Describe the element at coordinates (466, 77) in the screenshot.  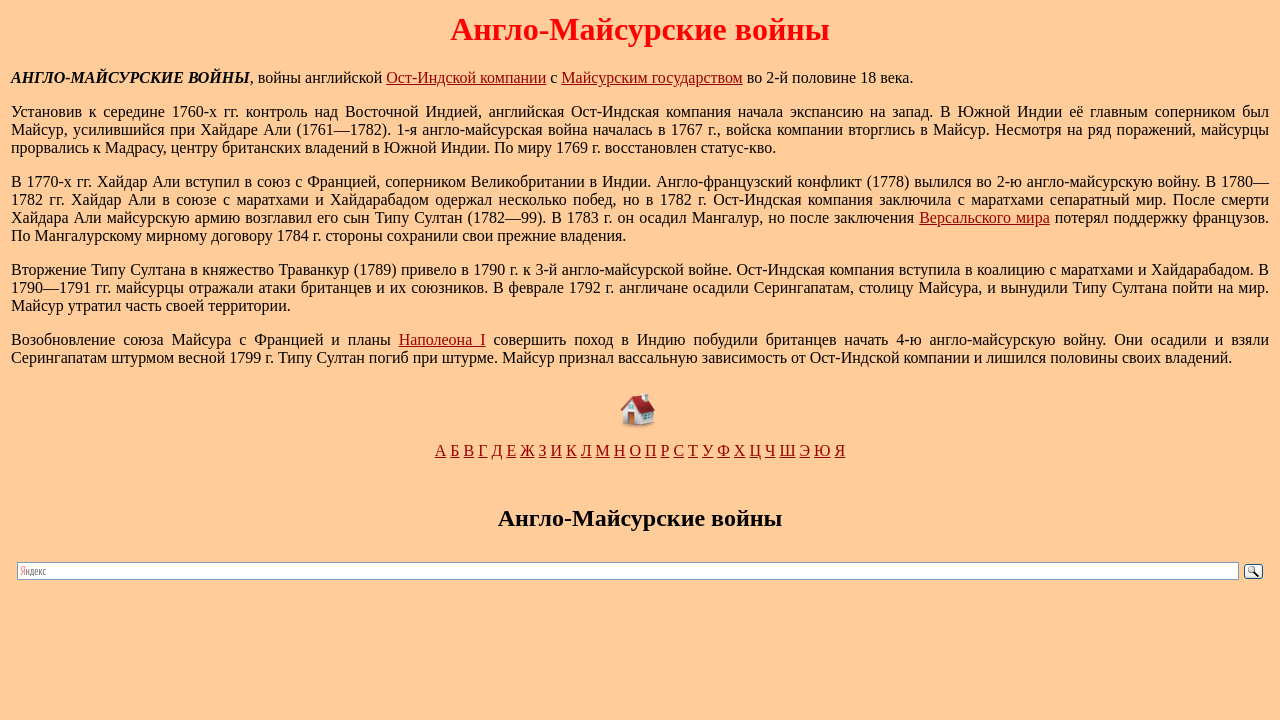
I see `Ост-Индской компании` at that location.